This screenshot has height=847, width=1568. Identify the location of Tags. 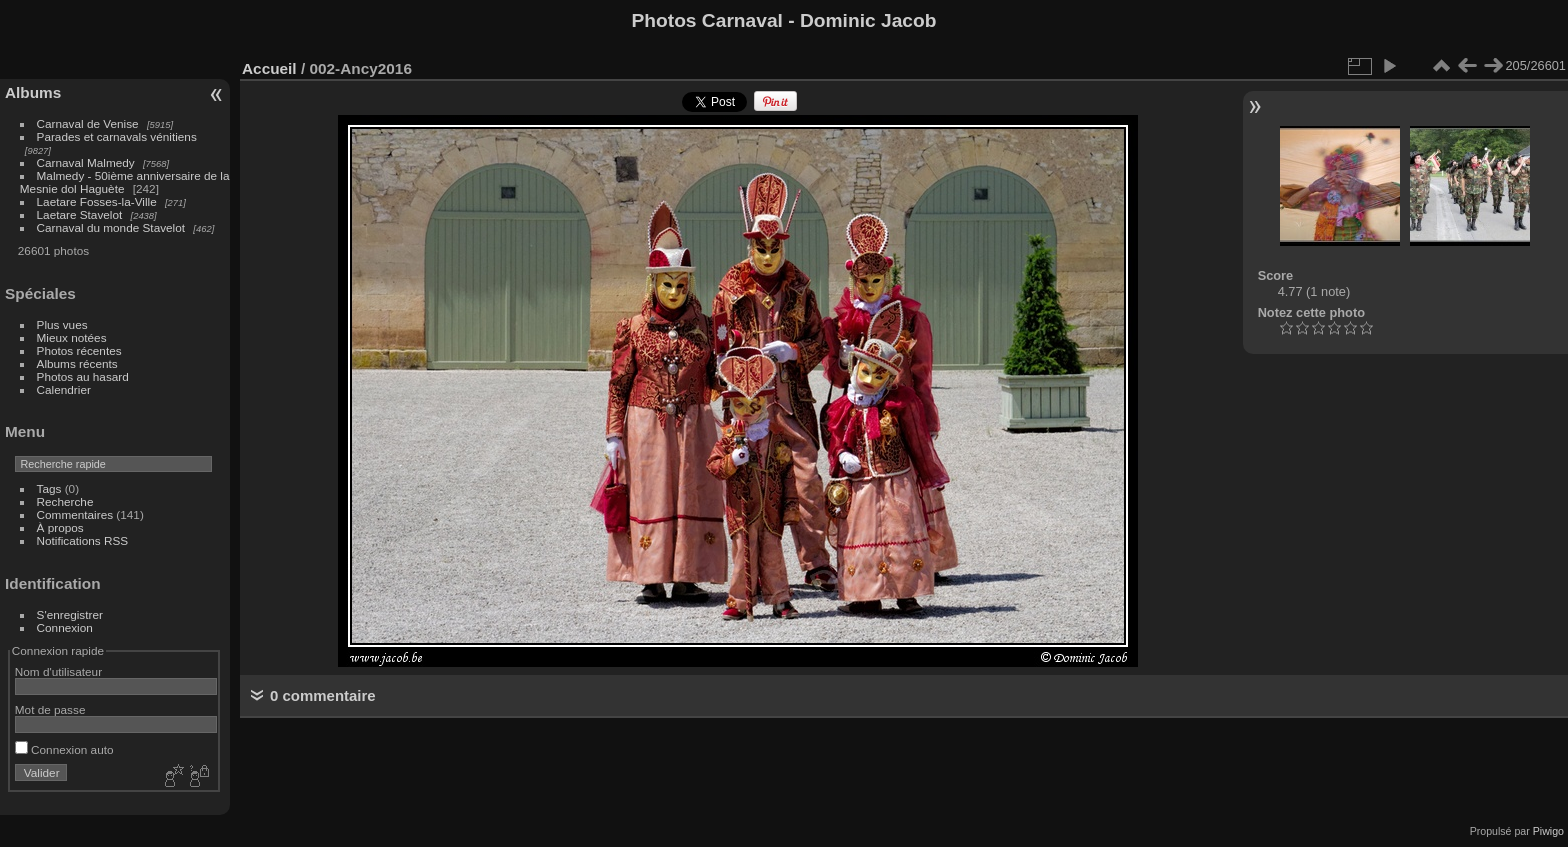
(49, 488).